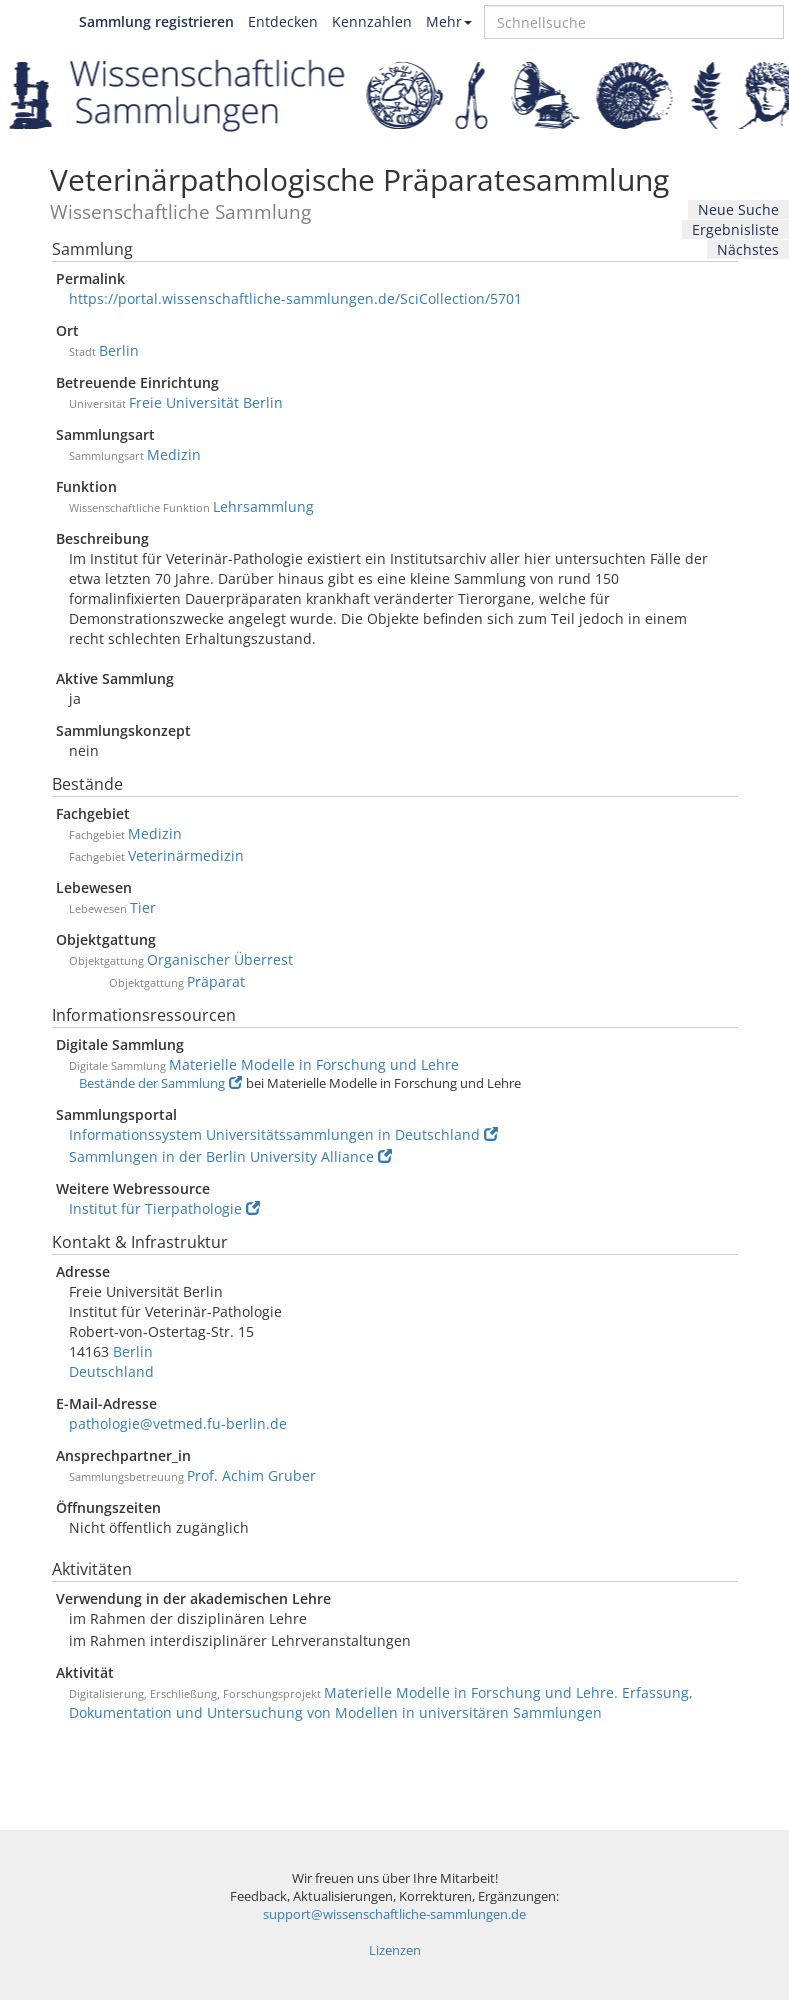 The height and width of the screenshot is (2000, 789). I want to click on Organischer Überrest, so click(220, 959).